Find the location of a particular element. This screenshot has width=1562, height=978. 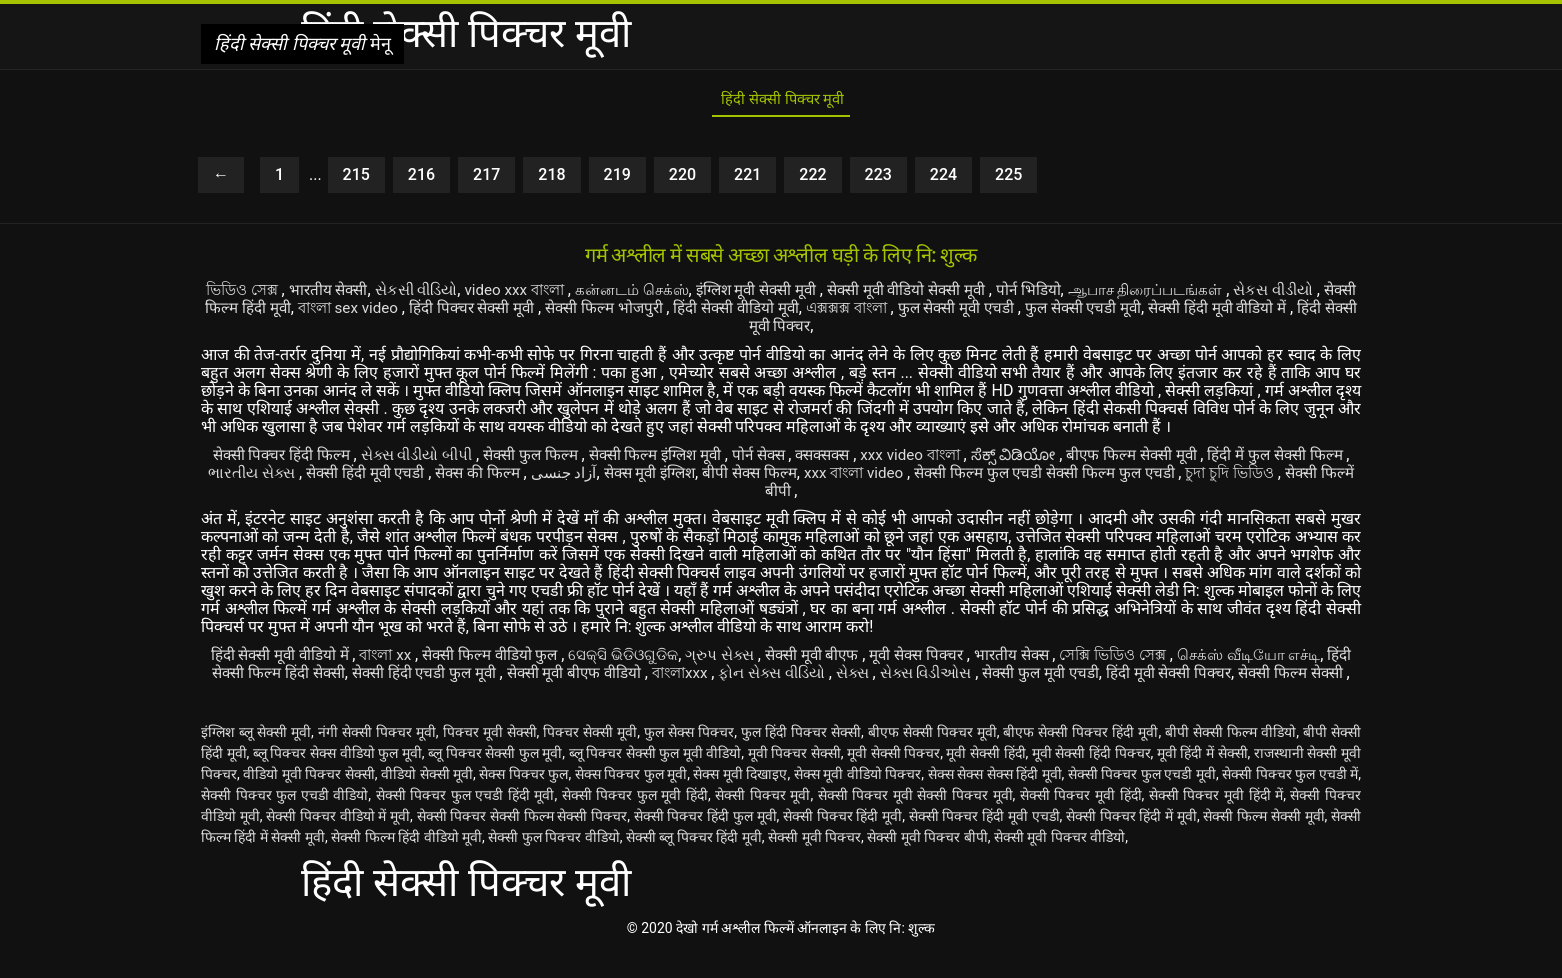

सेक्सी पिक्चर फुल एचडी हिंदी मूवी is located at coordinates (465, 819).